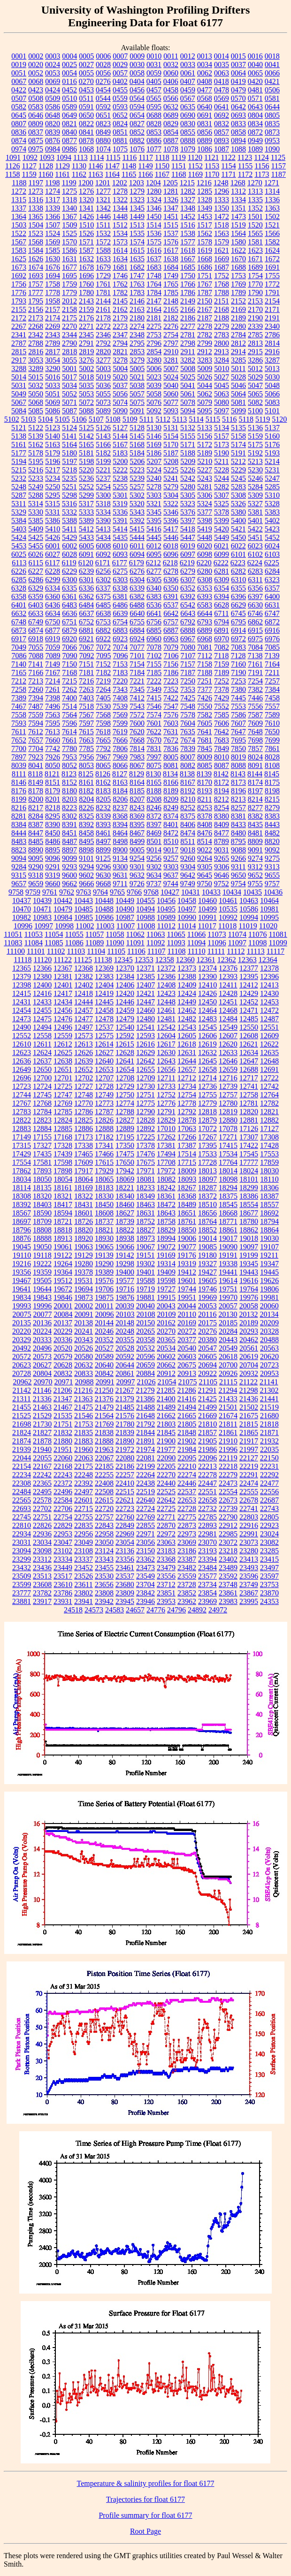 Image resolution: width=291 pixels, height=2576 pixels. I want to click on 7157, so click(187, 664).